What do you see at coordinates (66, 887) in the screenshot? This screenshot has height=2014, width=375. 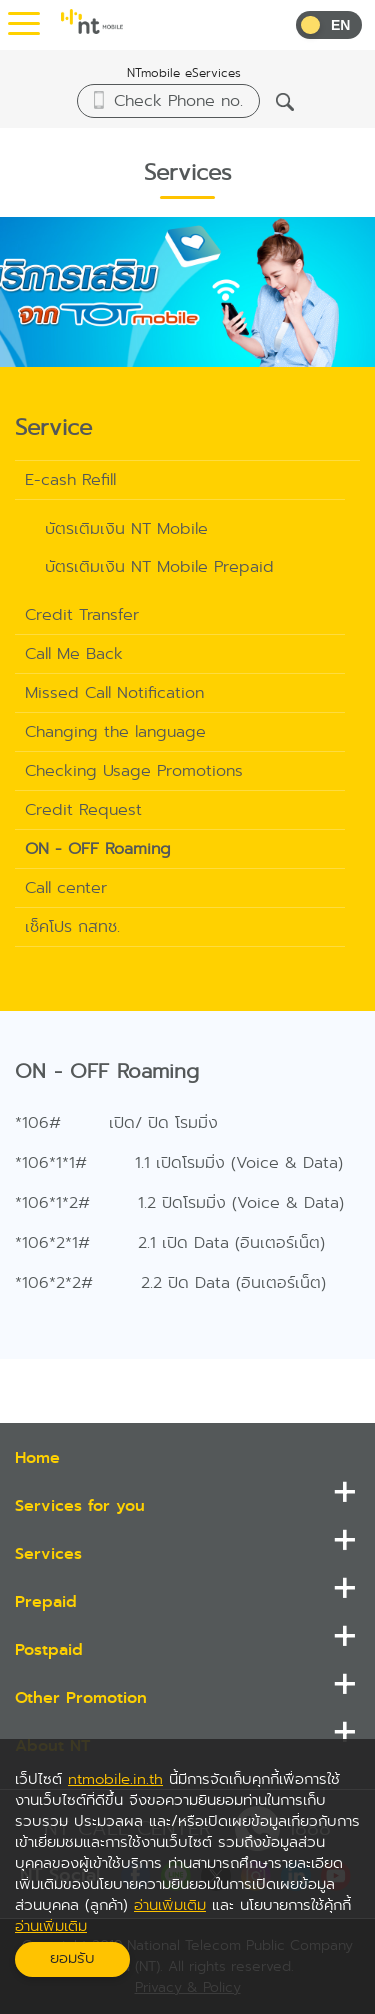 I see `Call center` at bounding box center [66, 887].